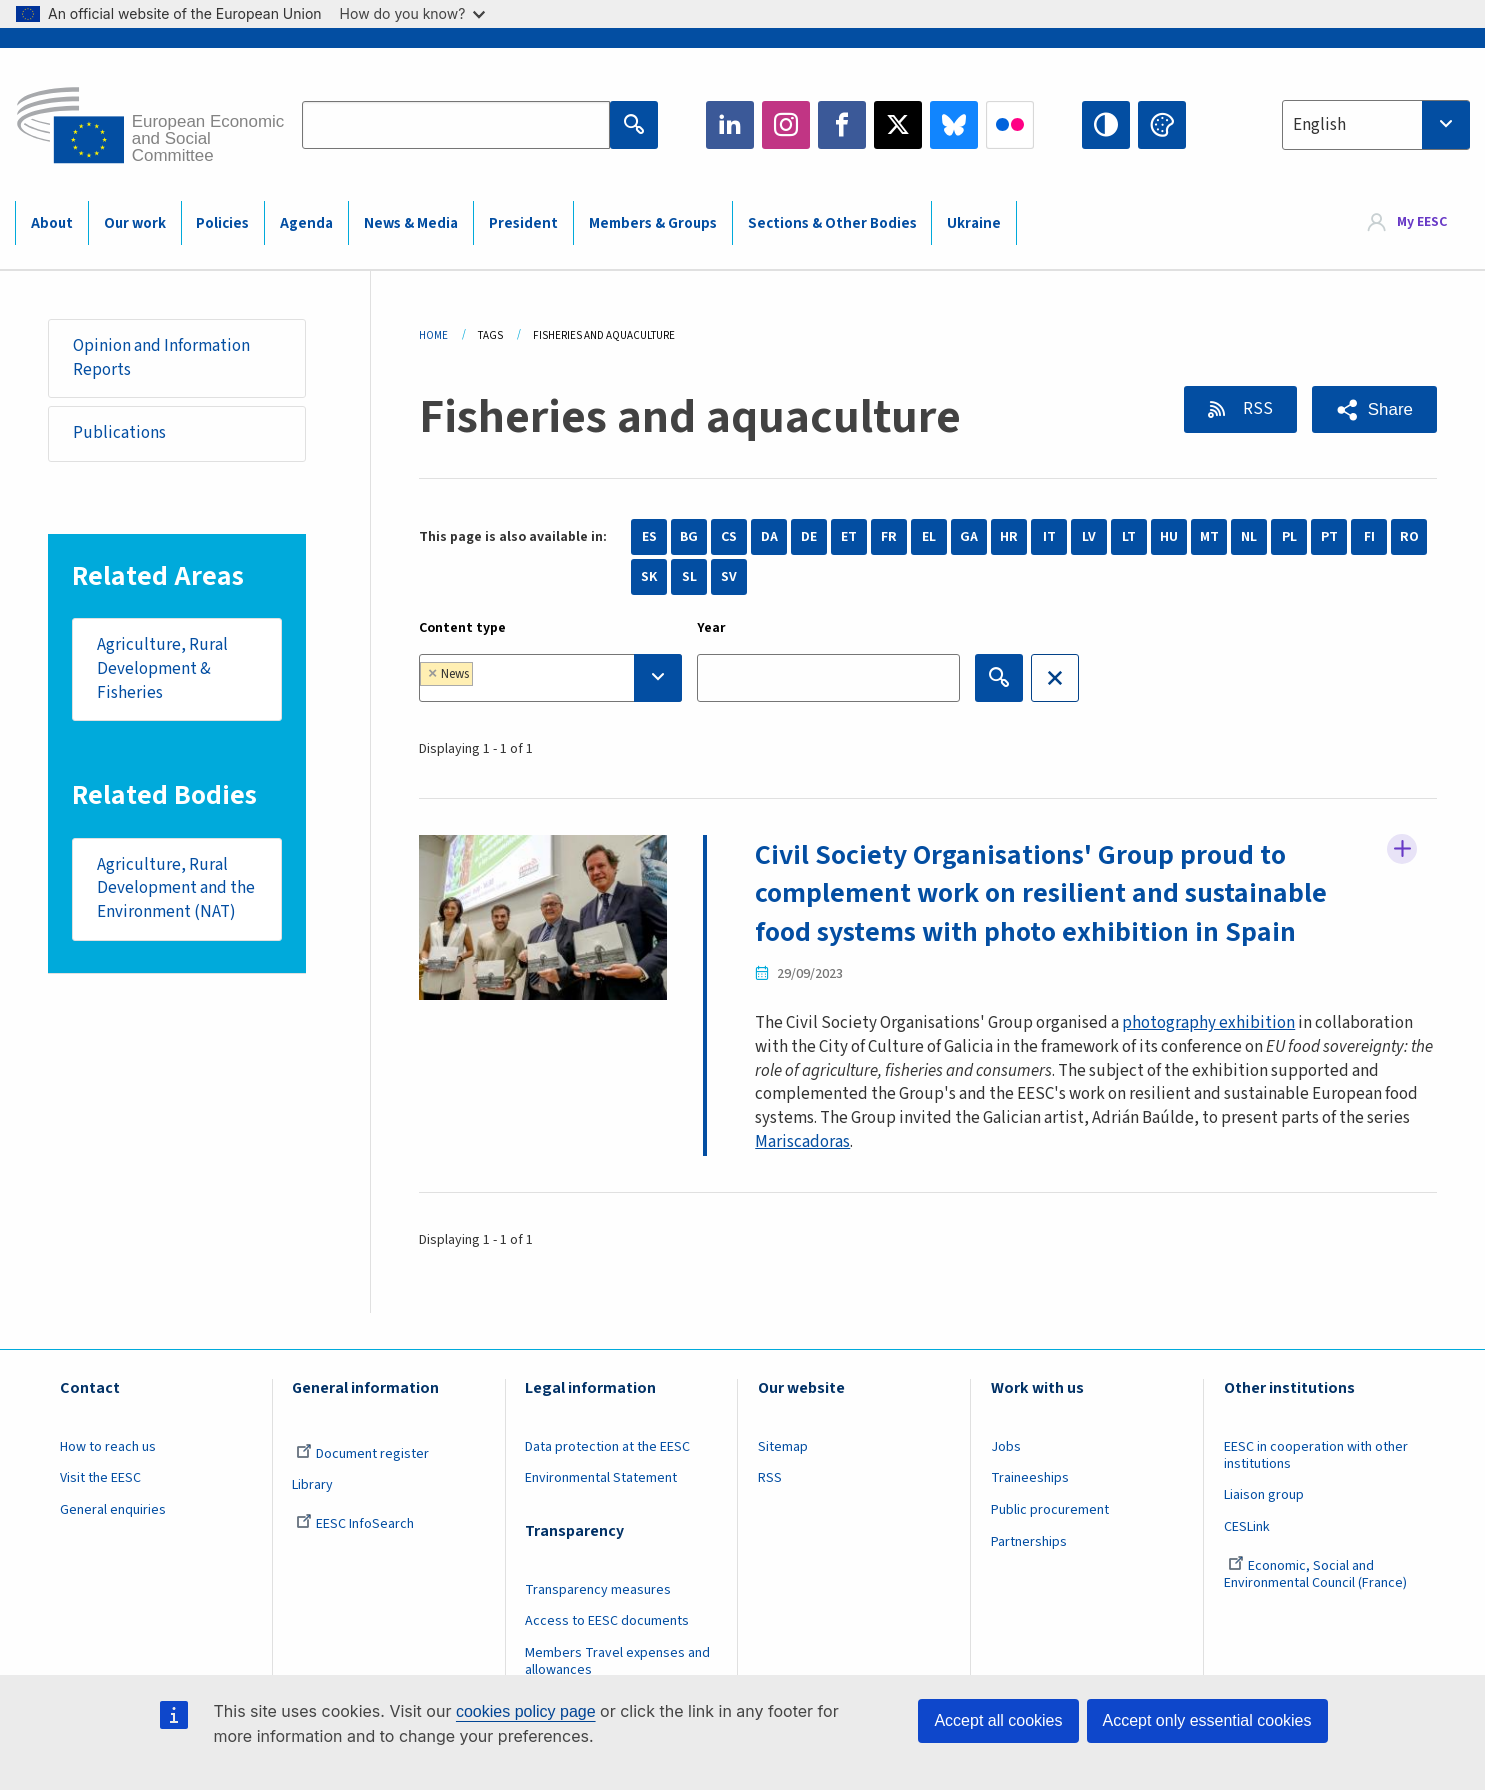  I want to click on Traineeships, so click(1030, 1478).